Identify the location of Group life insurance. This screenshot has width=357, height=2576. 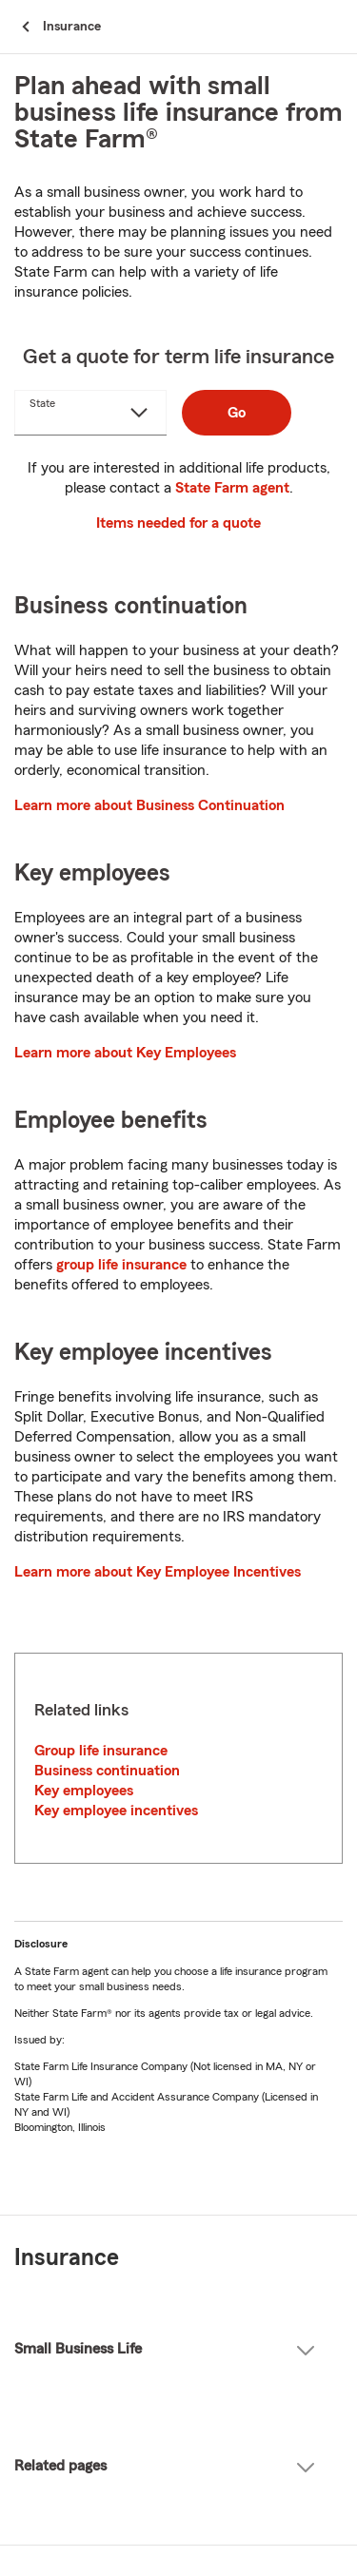
(101, 1750).